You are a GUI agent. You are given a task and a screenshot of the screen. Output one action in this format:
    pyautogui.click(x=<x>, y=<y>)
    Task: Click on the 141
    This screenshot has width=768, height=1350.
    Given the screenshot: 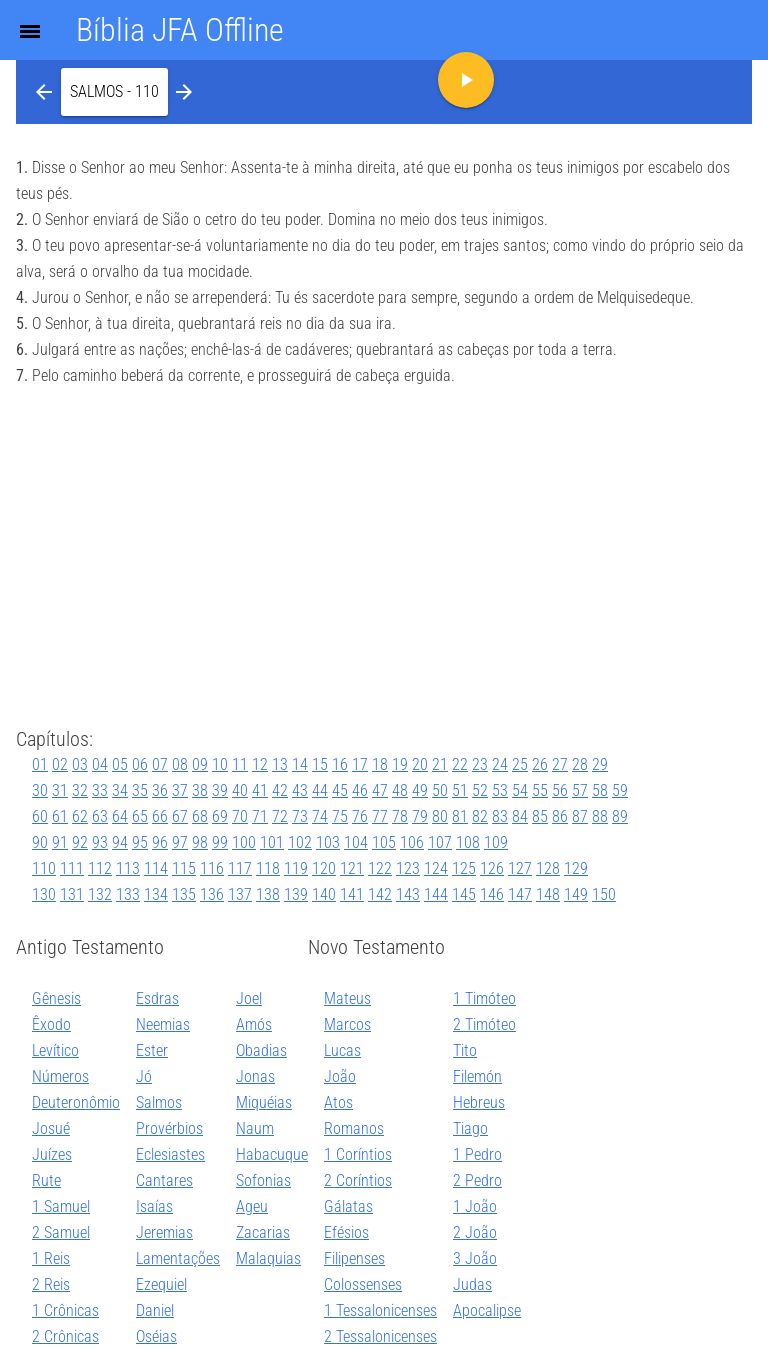 What is the action you would take?
    pyautogui.click(x=352, y=894)
    